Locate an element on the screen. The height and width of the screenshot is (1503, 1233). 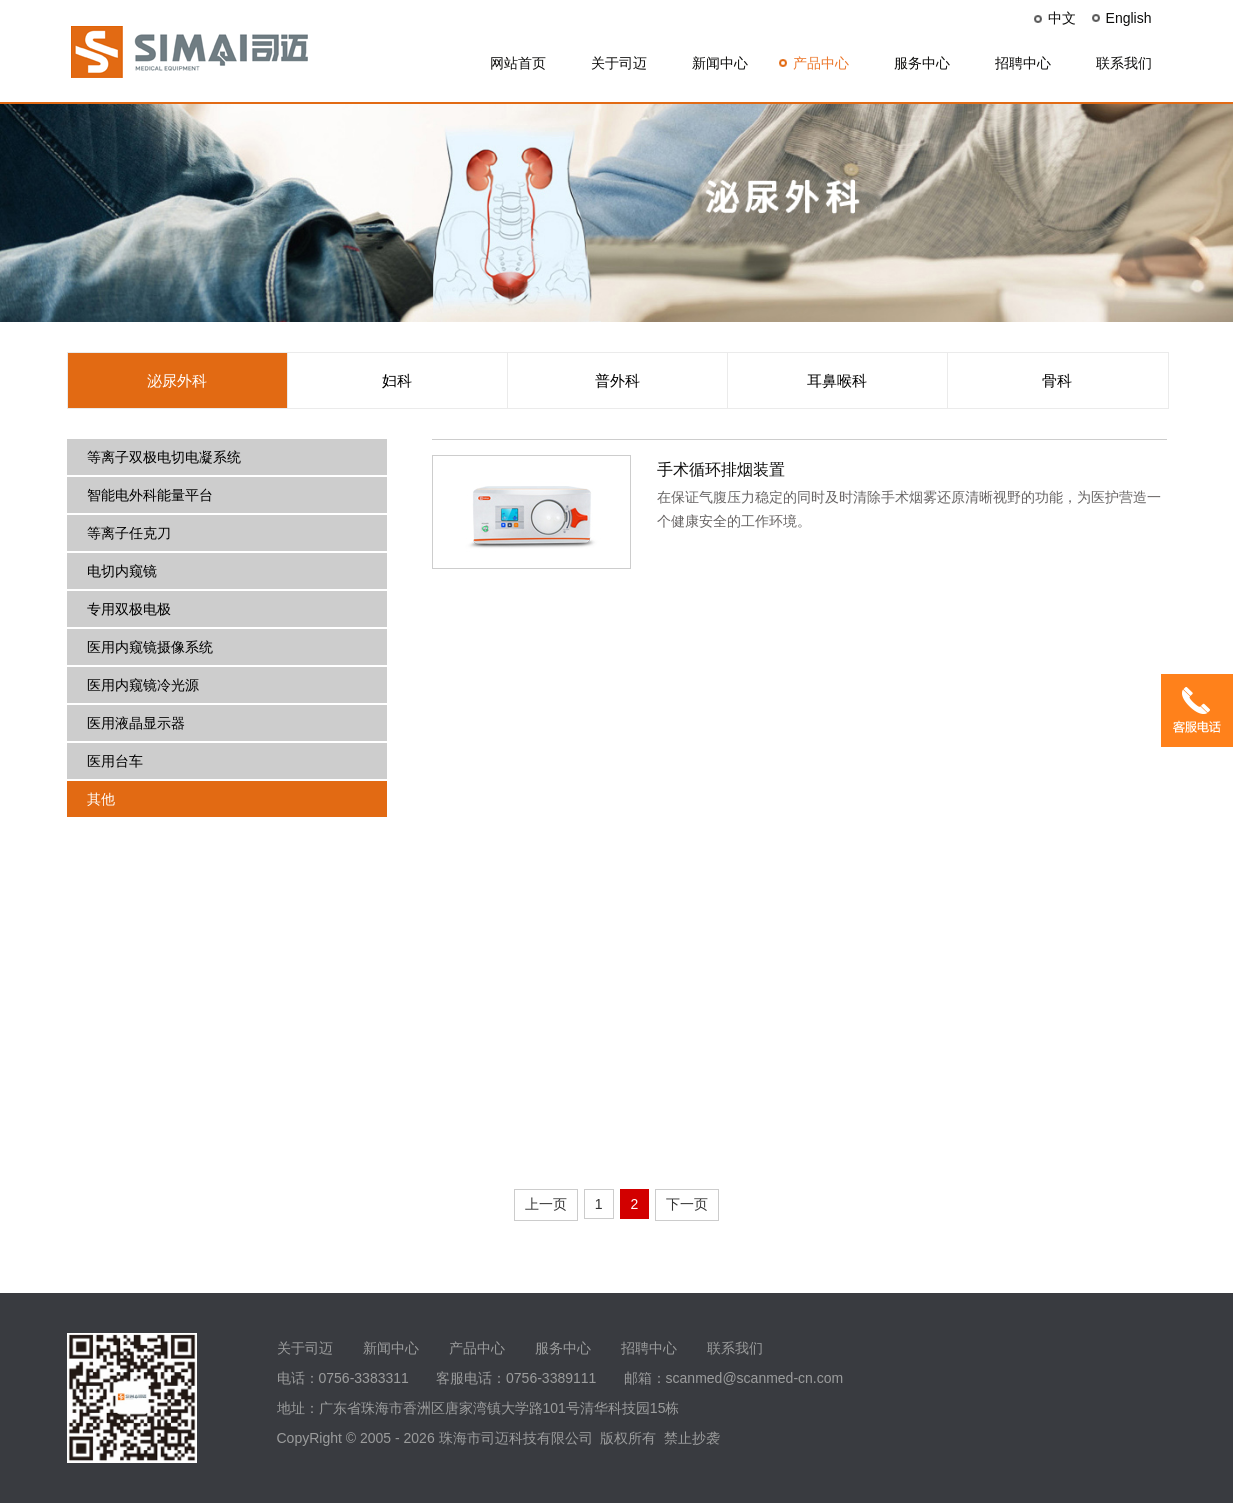
普外科 is located at coordinates (617, 380).